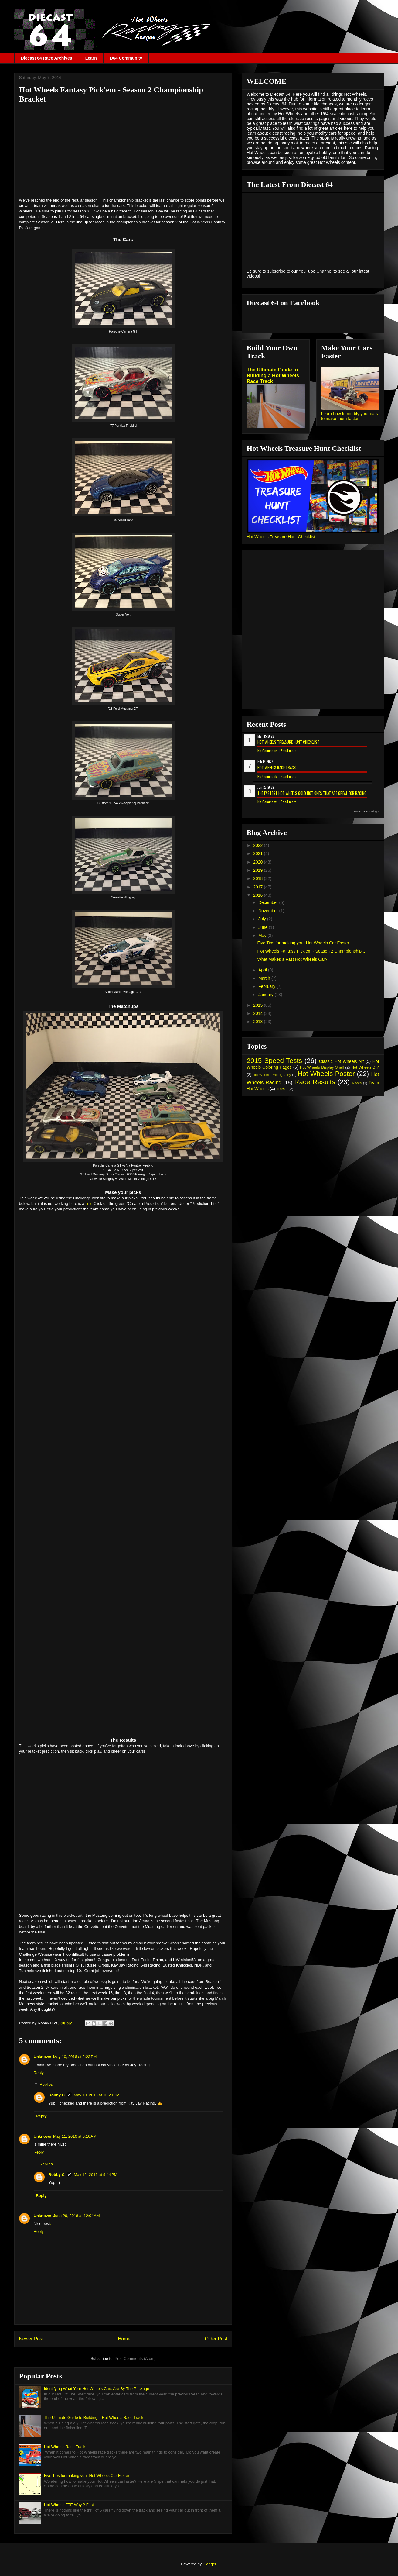 This screenshot has height=2576, width=398. I want to click on Learn how to modify your cars to make them faster, so click(349, 416).